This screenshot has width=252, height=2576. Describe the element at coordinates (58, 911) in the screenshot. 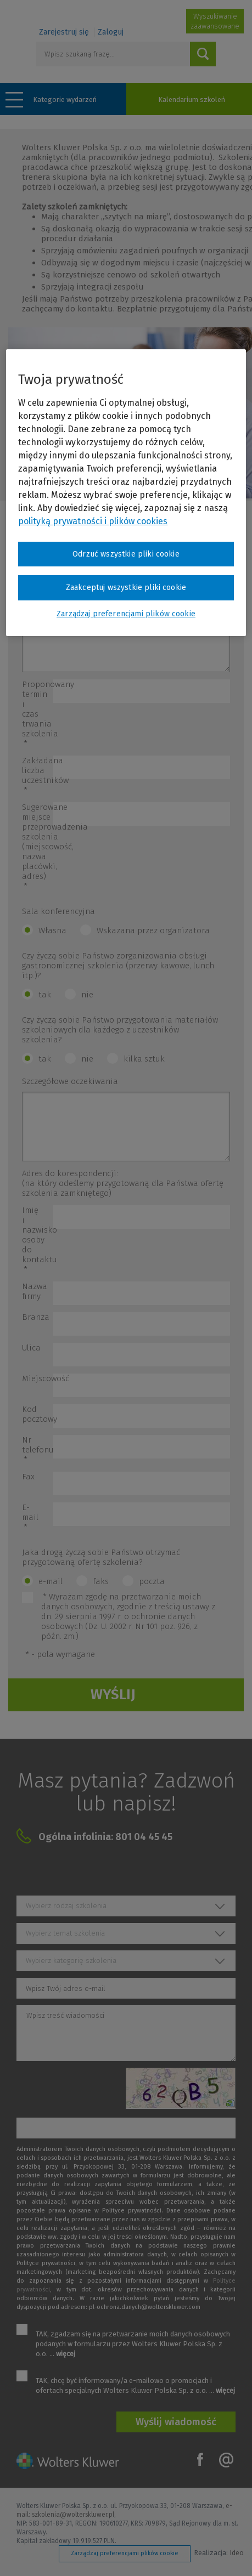

I see `Sala konferencyjna` at that location.